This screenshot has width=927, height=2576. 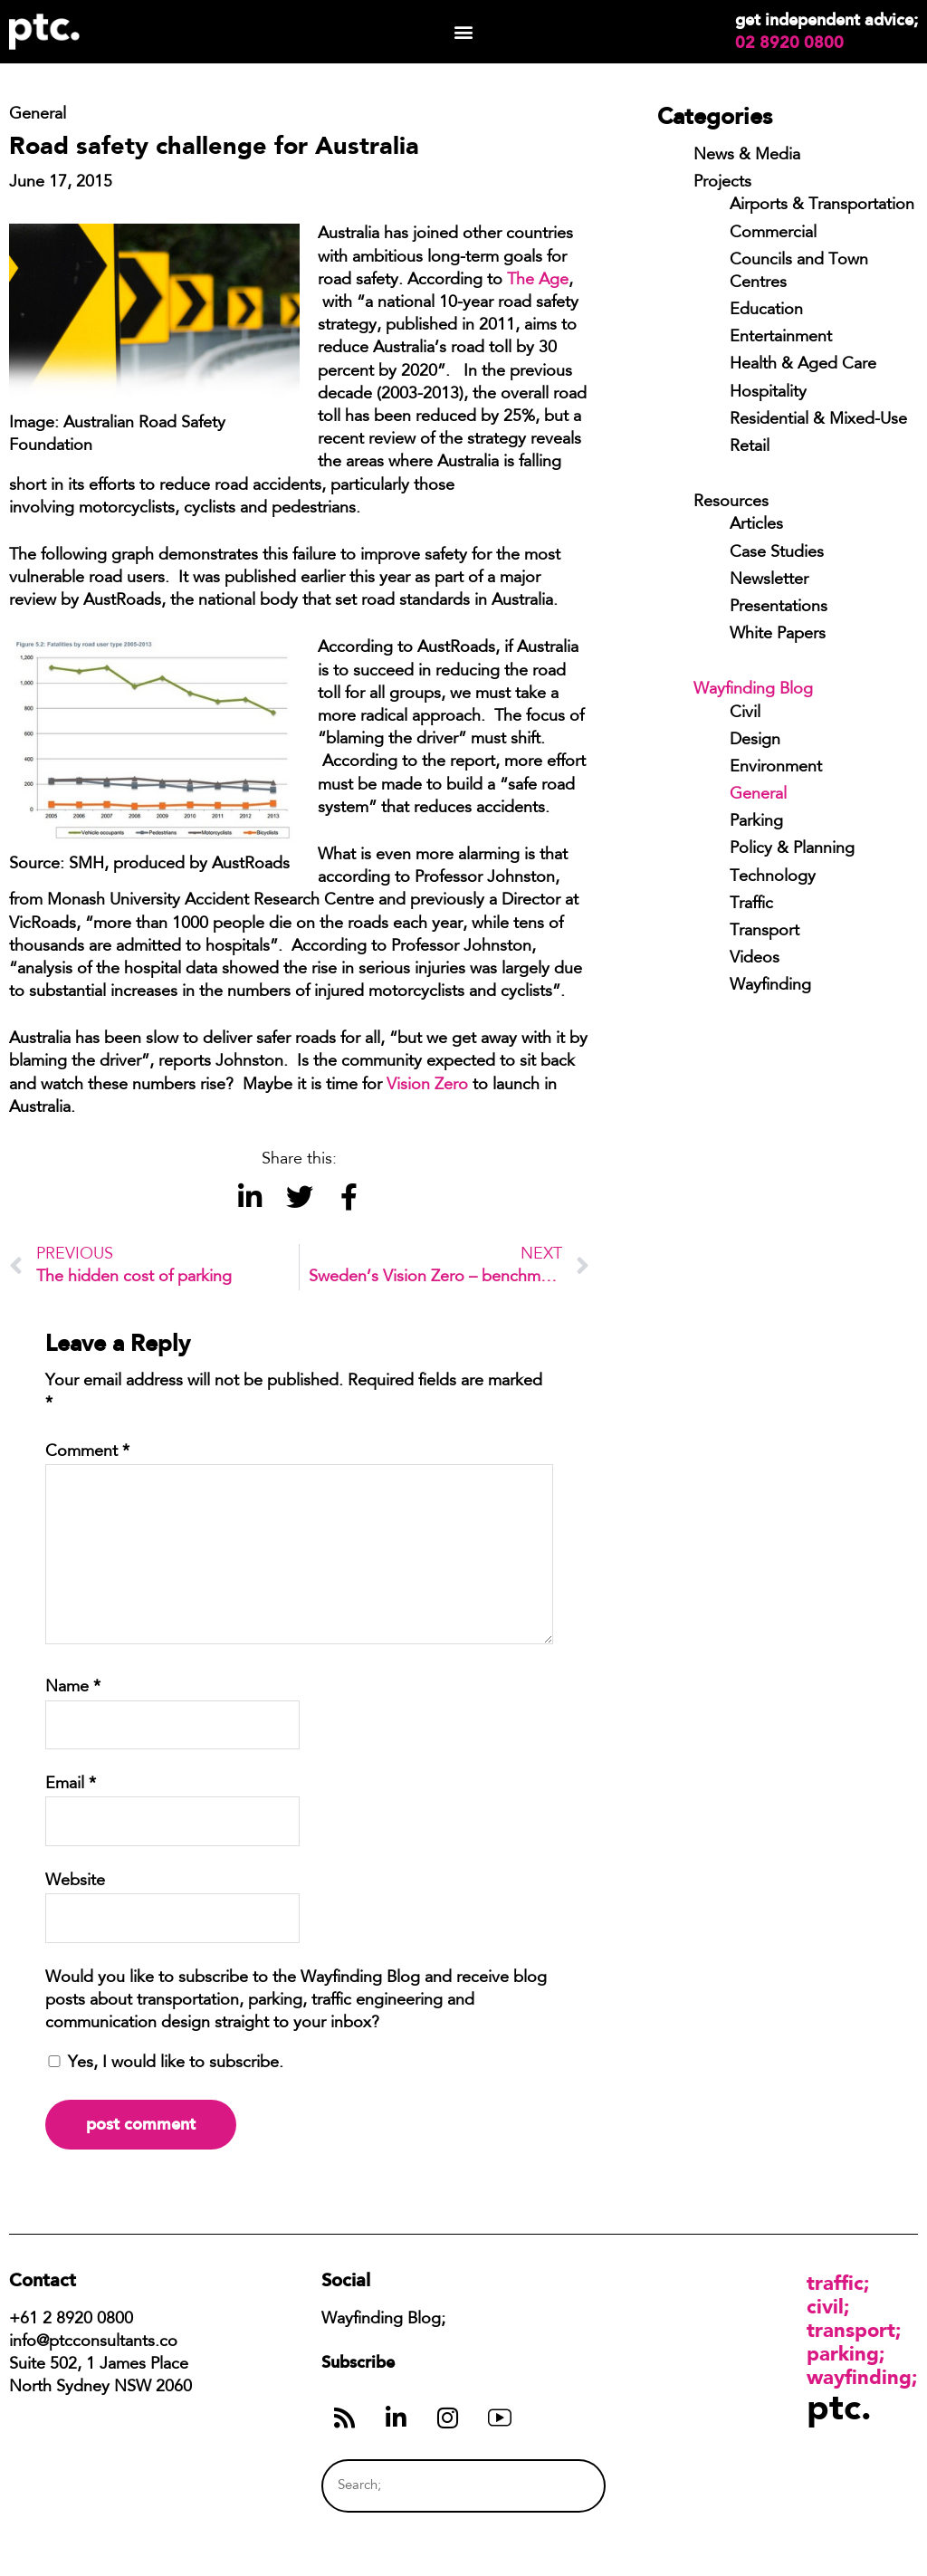 What do you see at coordinates (758, 795) in the screenshot?
I see `General` at bounding box center [758, 795].